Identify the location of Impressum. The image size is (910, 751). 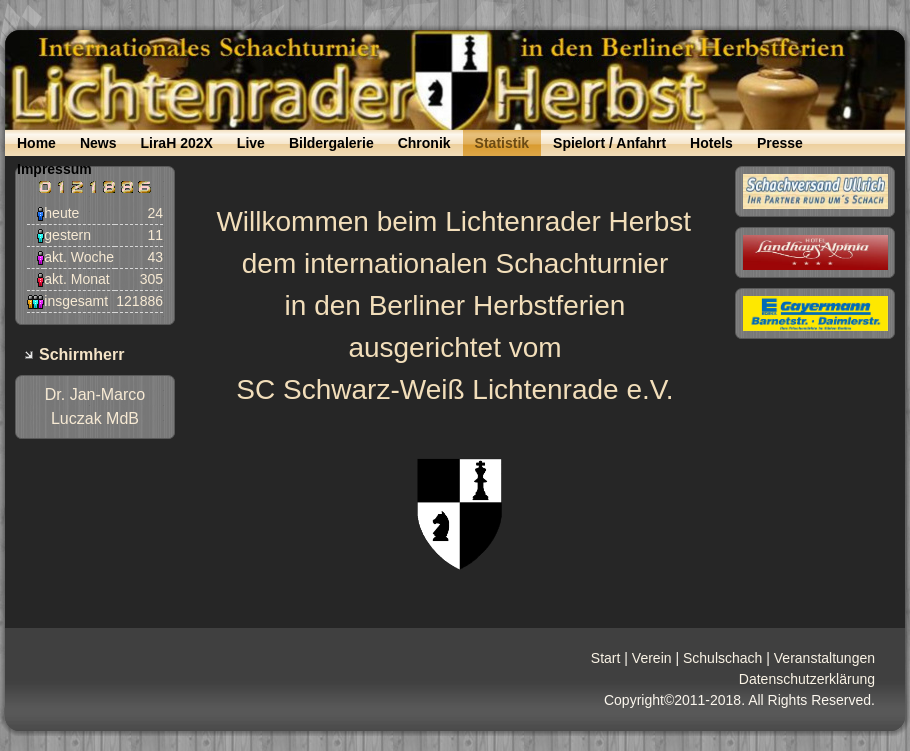
(54, 169).